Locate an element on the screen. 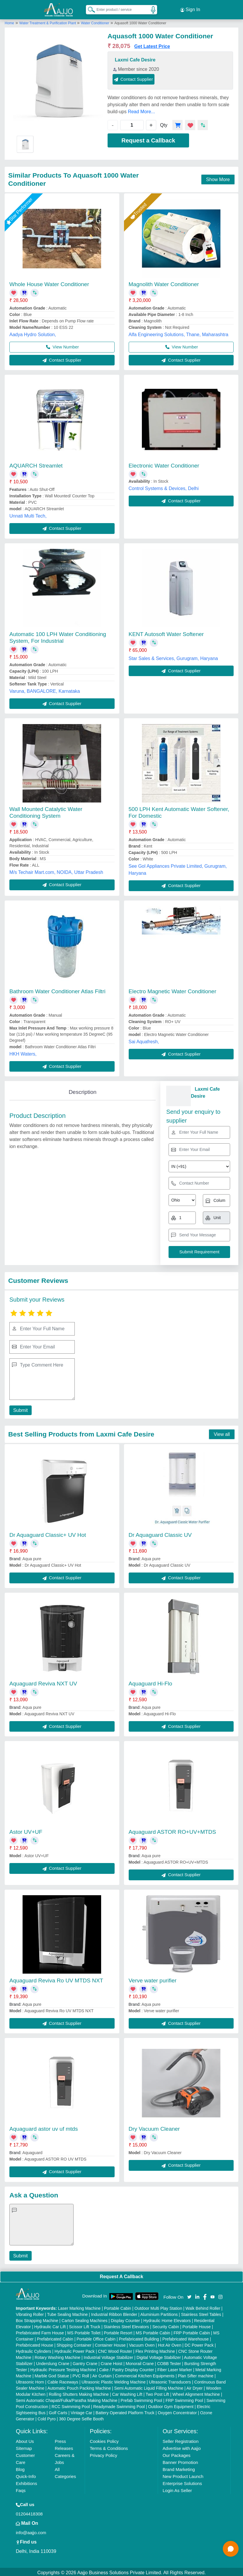 This screenshot has width=243, height=2576. Scissor Lift Truck is located at coordinates (84, 2325).